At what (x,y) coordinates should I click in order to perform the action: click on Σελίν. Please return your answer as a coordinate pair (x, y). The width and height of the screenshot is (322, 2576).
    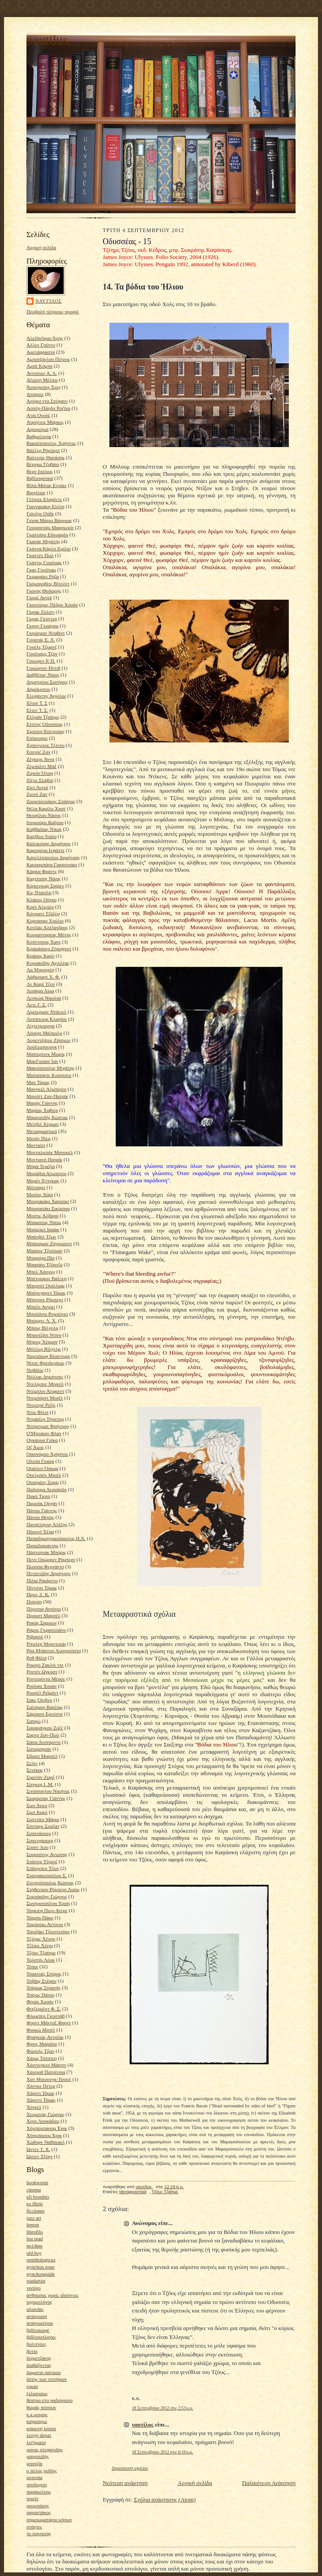
    Looking at the image, I should click on (32, 1763).